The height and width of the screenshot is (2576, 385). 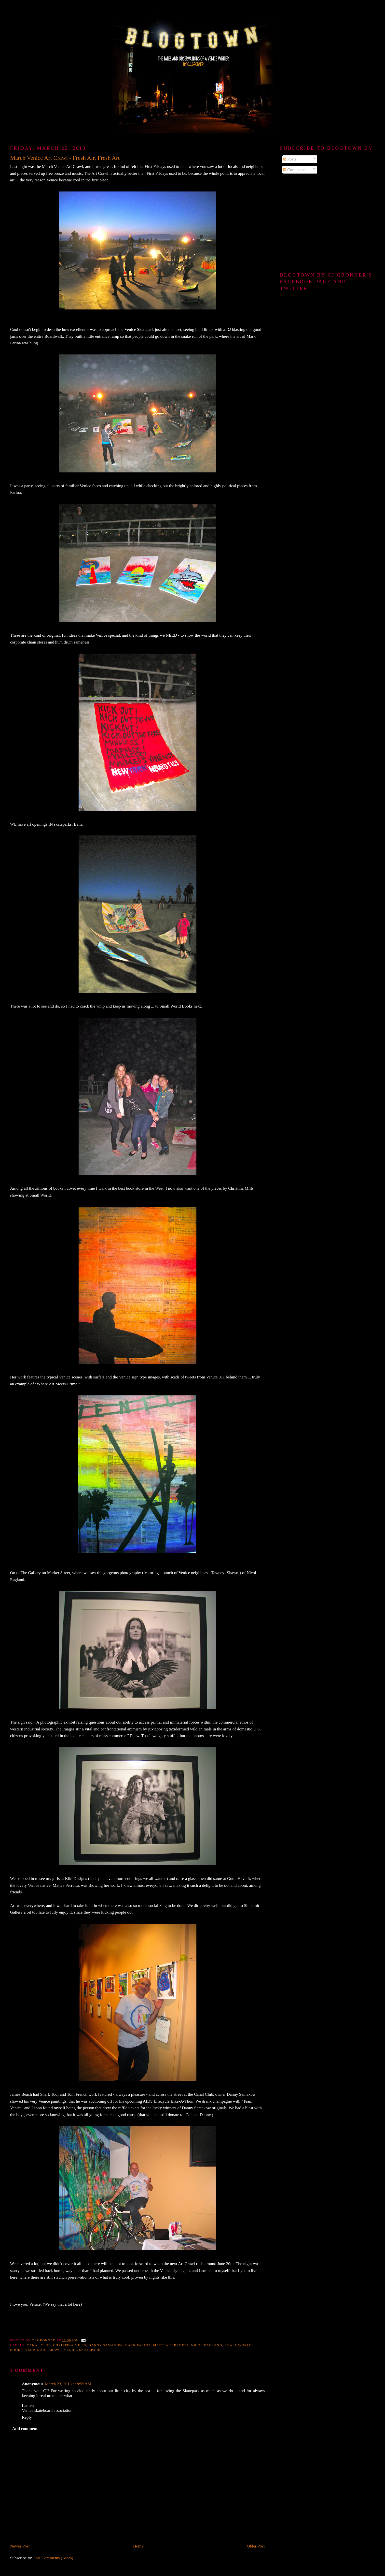 I want to click on Reply, so click(x=27, y=2417).